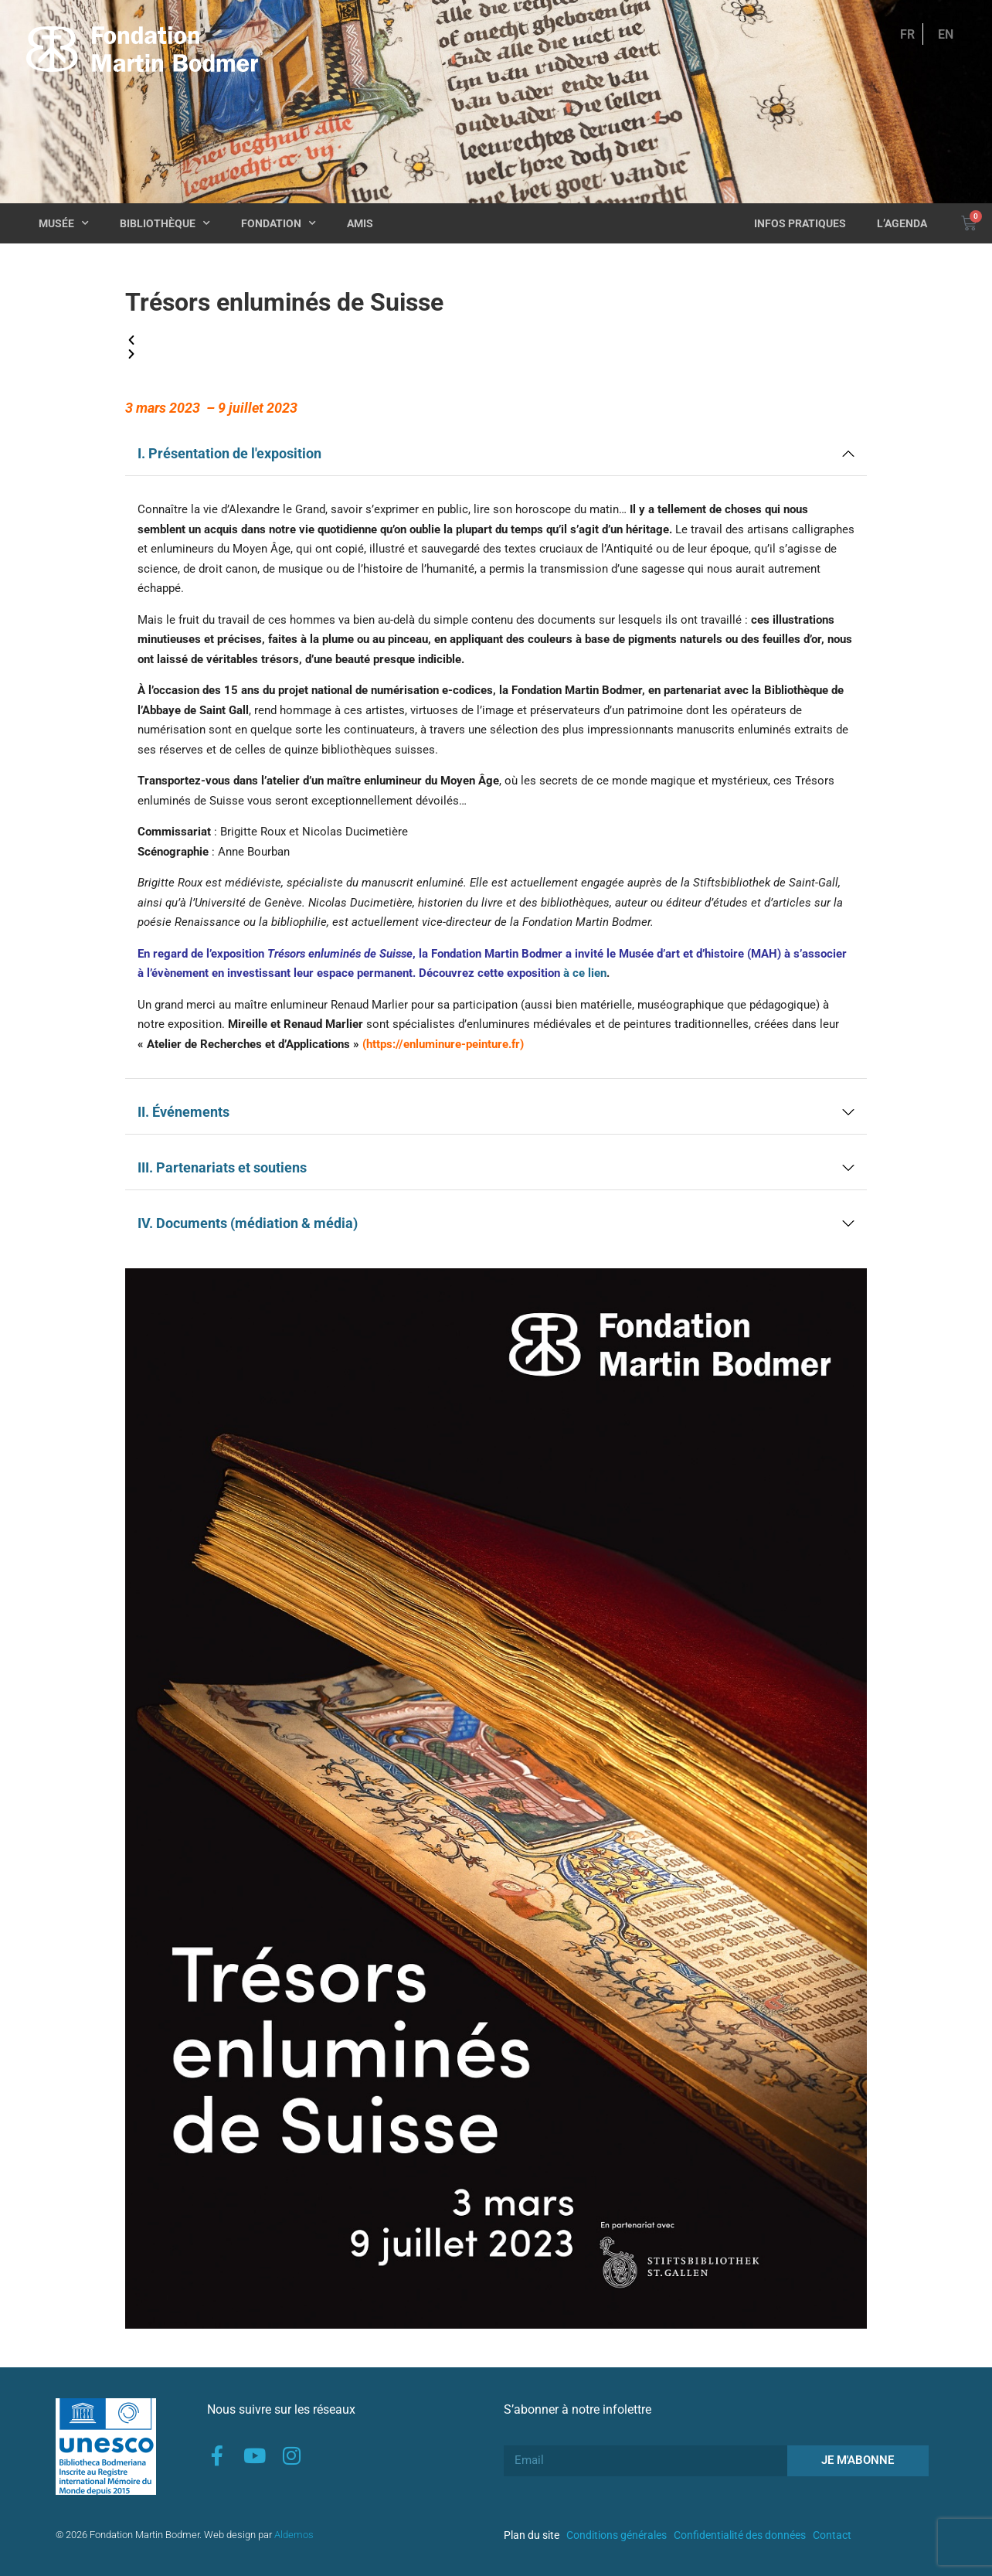 The image size is (992, 2576). I want to click on L’agenda, so click(902, 223).